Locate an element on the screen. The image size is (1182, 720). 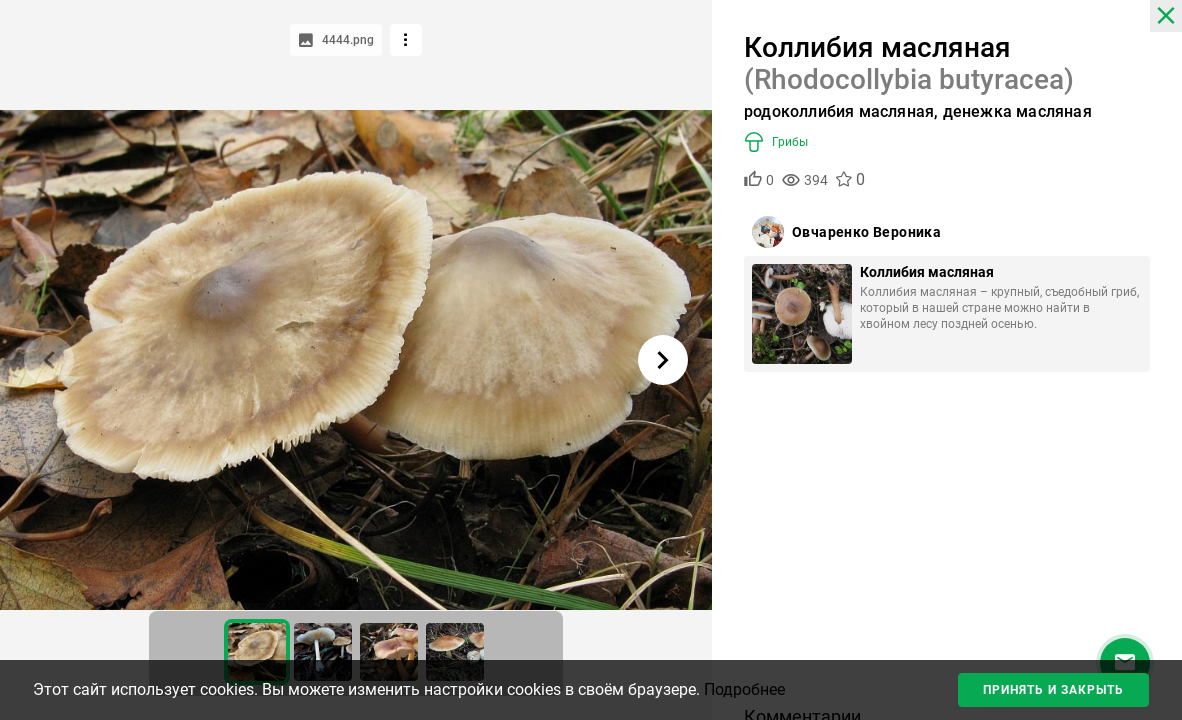
[Advertisement] is located at coordinates (947, 546).